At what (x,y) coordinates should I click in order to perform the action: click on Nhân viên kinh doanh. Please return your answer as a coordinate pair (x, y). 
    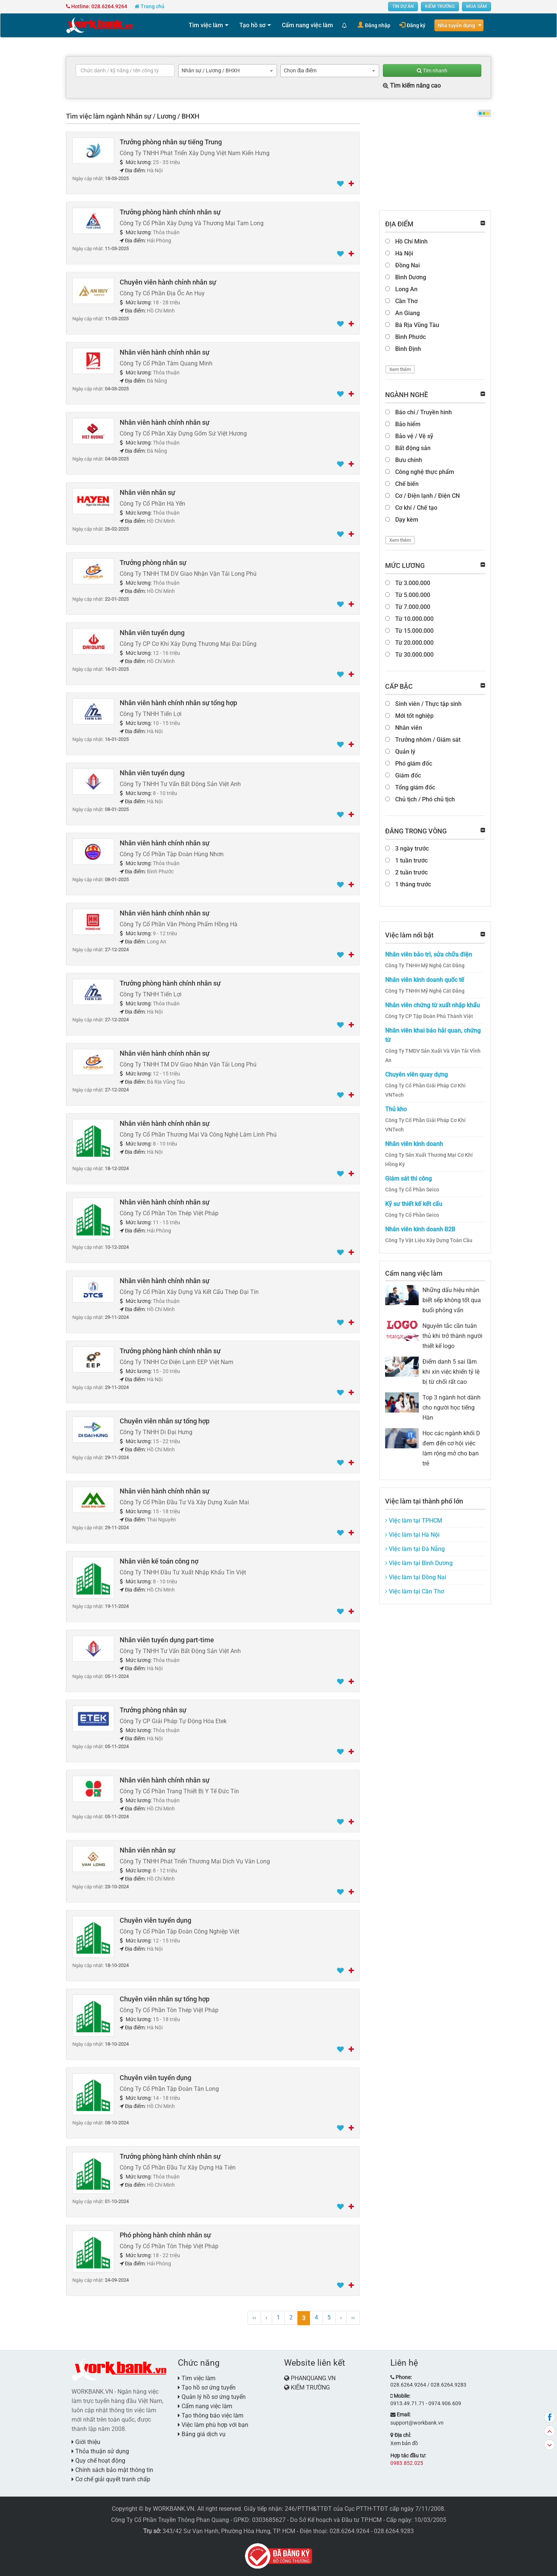
    Looking at the image, I should click on (414, 1143).